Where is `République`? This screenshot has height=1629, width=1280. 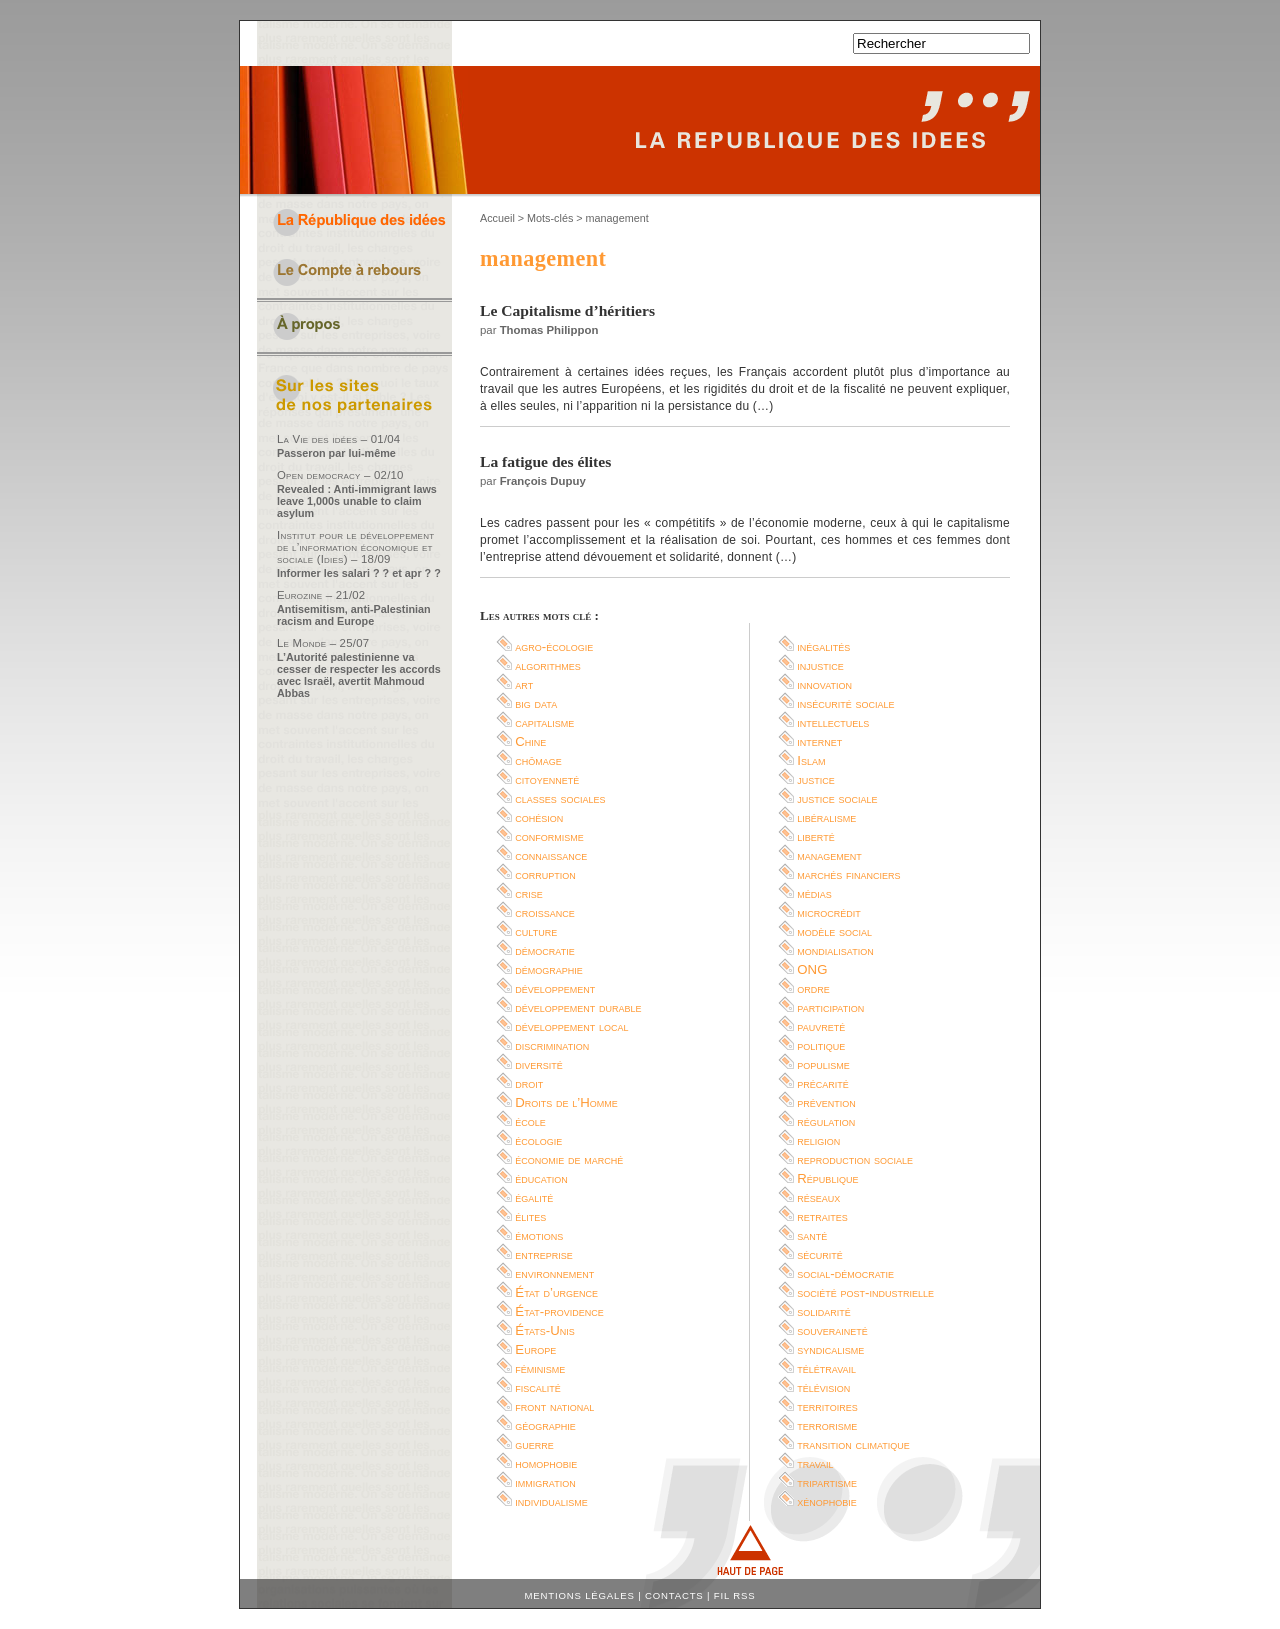
République is located at coordinates (827, 1178).